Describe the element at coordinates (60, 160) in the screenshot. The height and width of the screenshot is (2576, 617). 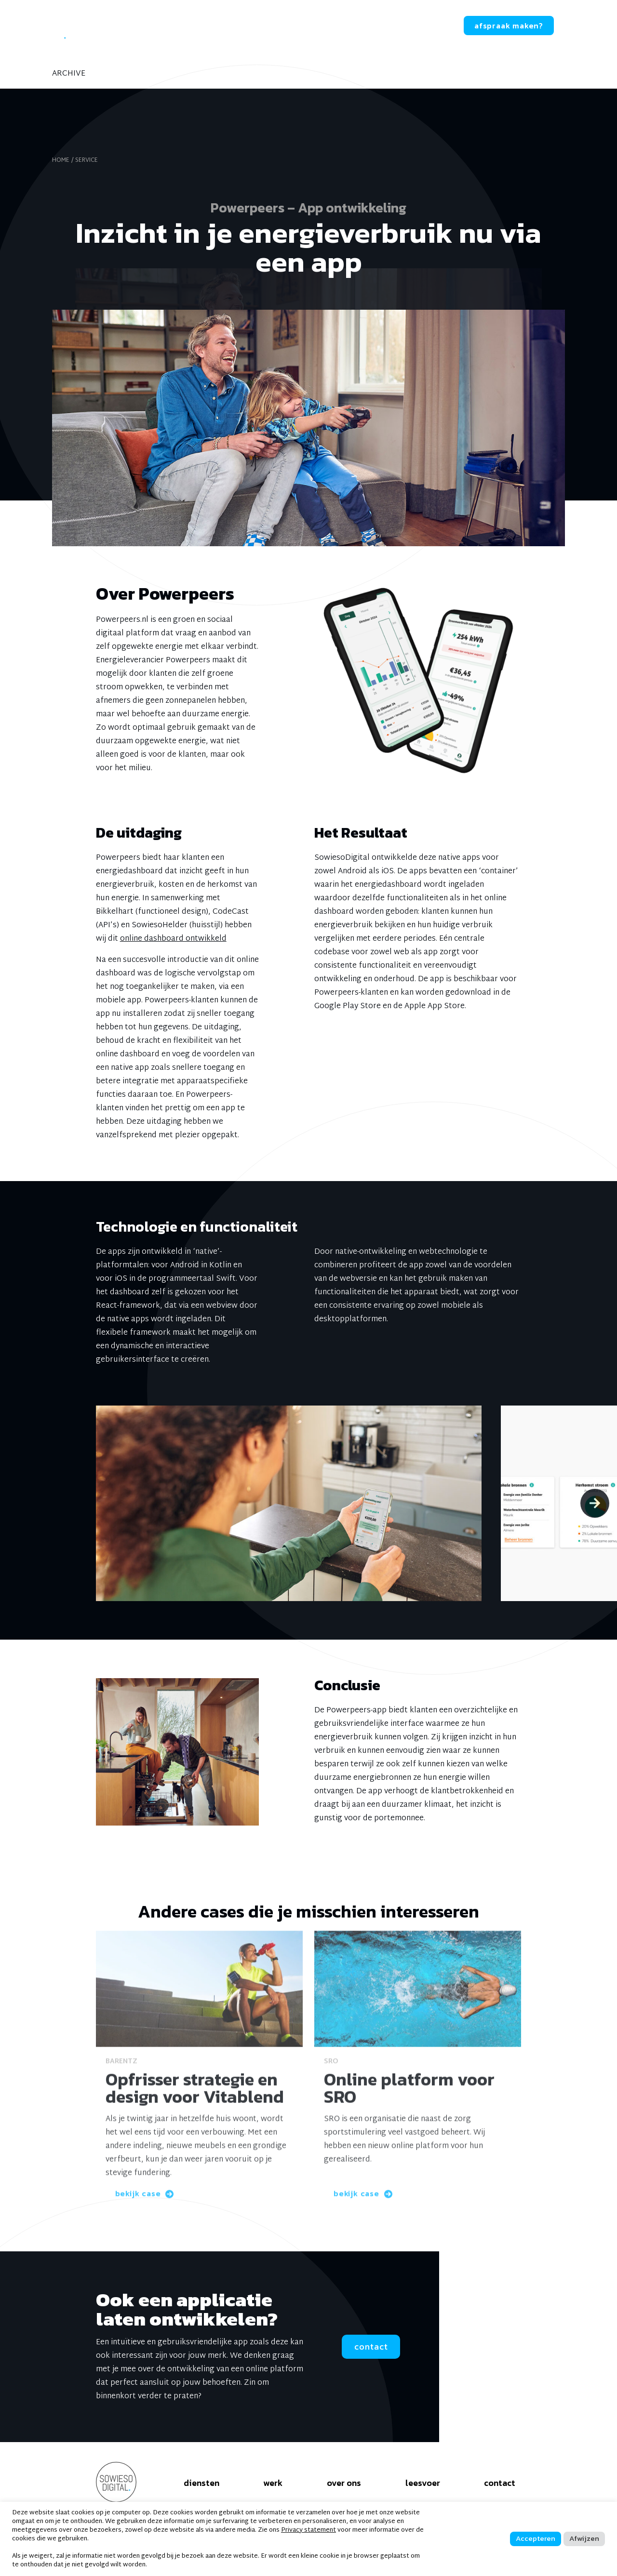
I see `home` at that location.